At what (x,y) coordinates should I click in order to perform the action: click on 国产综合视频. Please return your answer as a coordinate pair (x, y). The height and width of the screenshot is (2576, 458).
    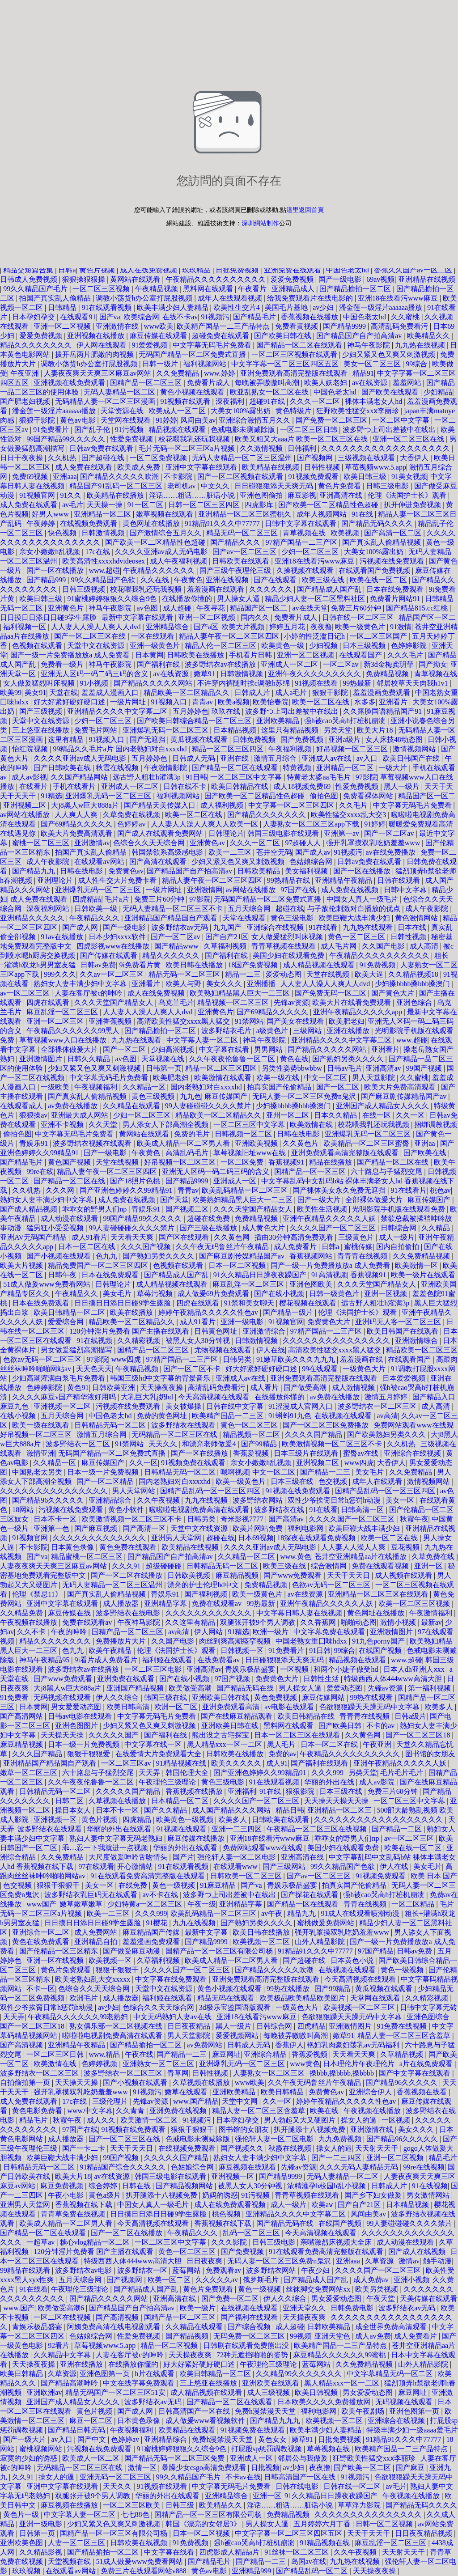
    Looking at the image, I should click on (250, 2326).